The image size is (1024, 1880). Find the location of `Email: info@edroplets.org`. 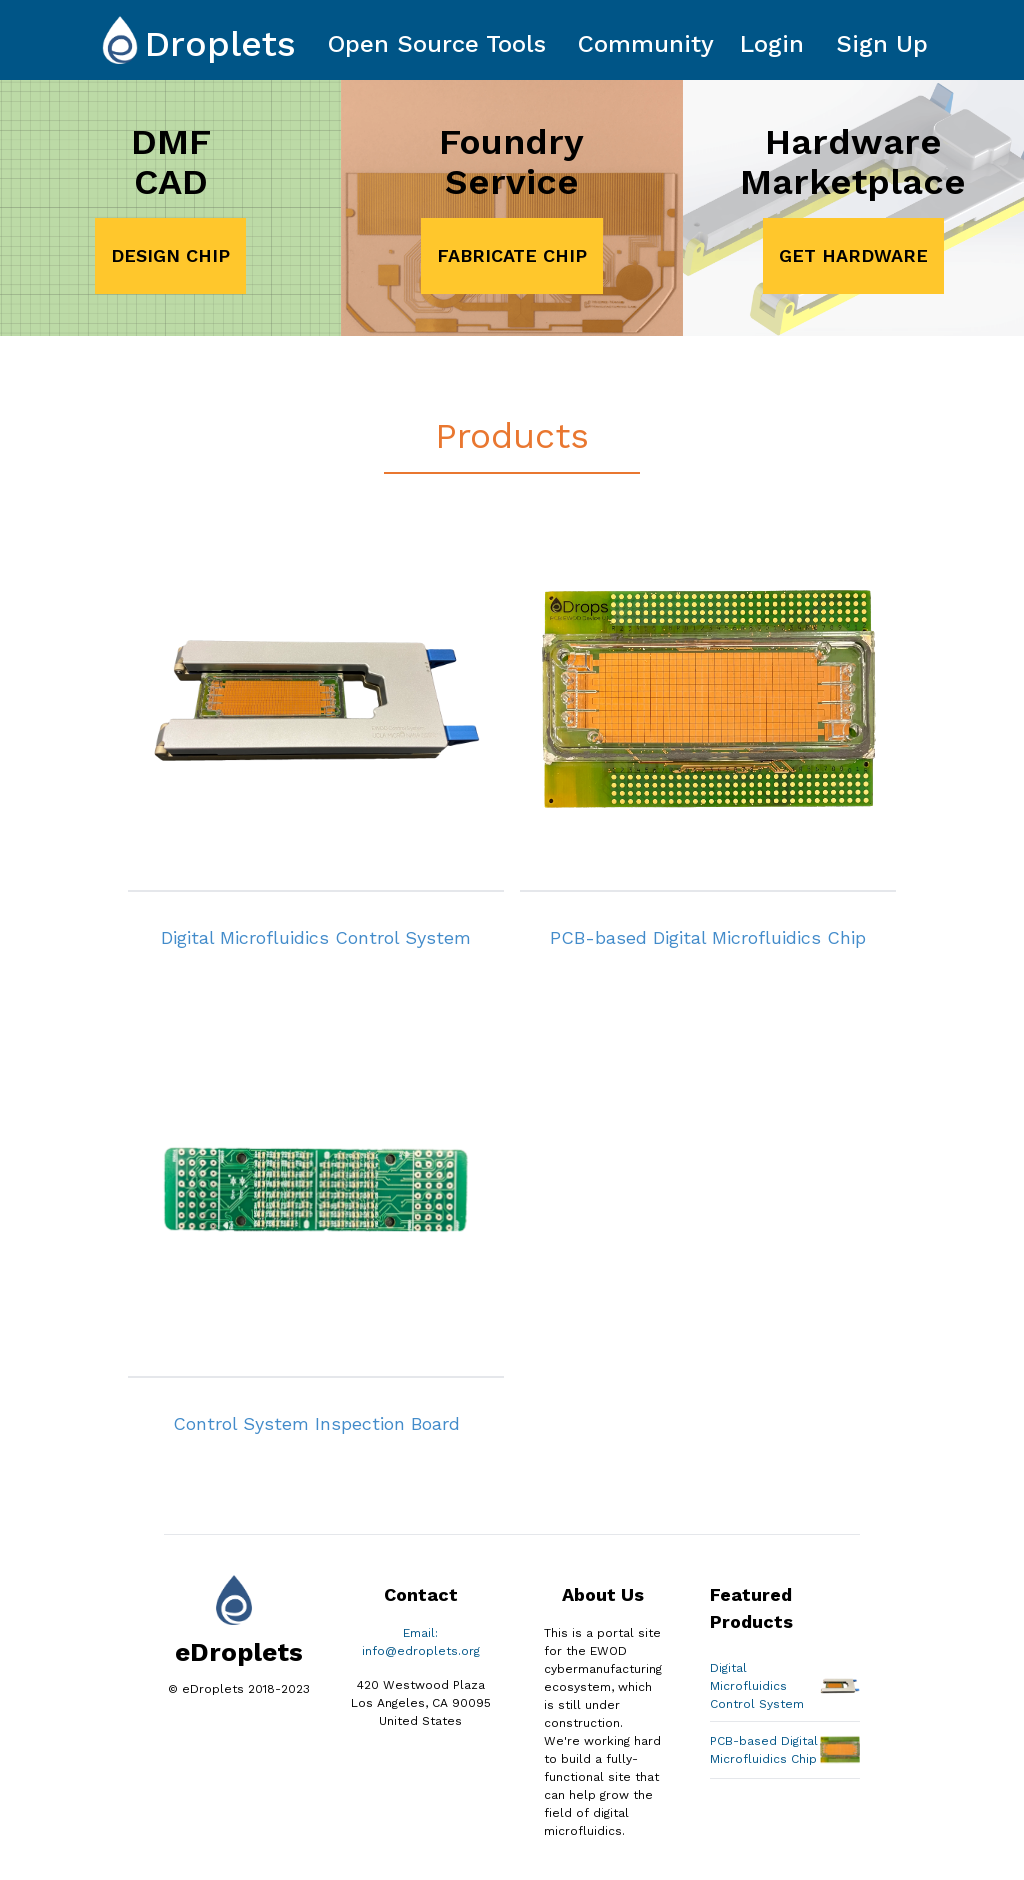

Email: info@edroplets.org is located at coordinates (421, 1642).